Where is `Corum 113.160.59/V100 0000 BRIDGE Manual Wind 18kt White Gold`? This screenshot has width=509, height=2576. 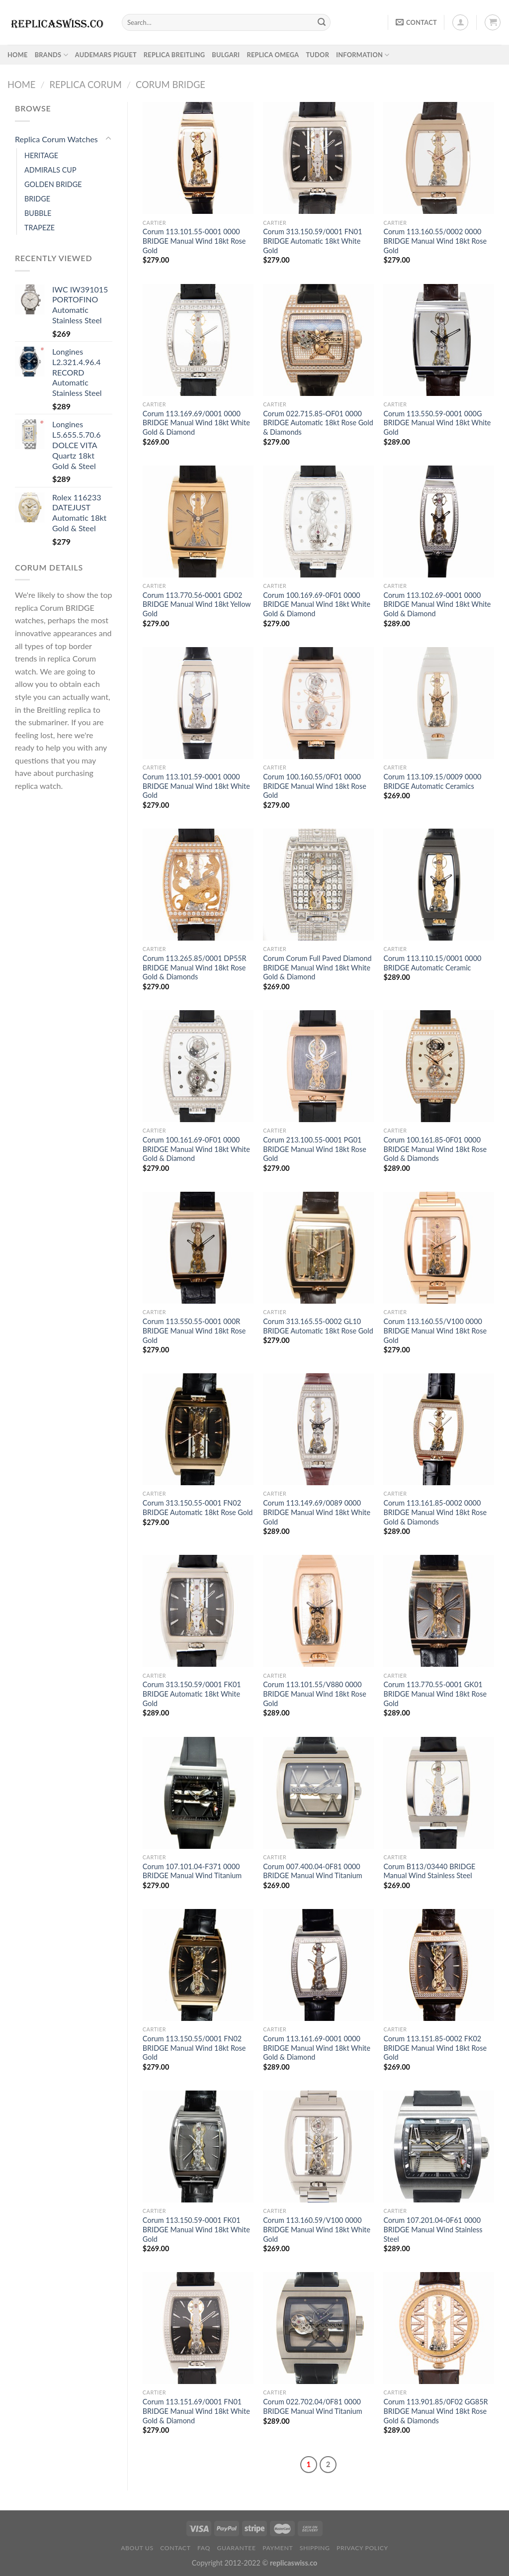
Corum 113.160.59/V100 0000 BRIDGE Manual Wind 18kt White Gold is located at coordinates (316, 2229).